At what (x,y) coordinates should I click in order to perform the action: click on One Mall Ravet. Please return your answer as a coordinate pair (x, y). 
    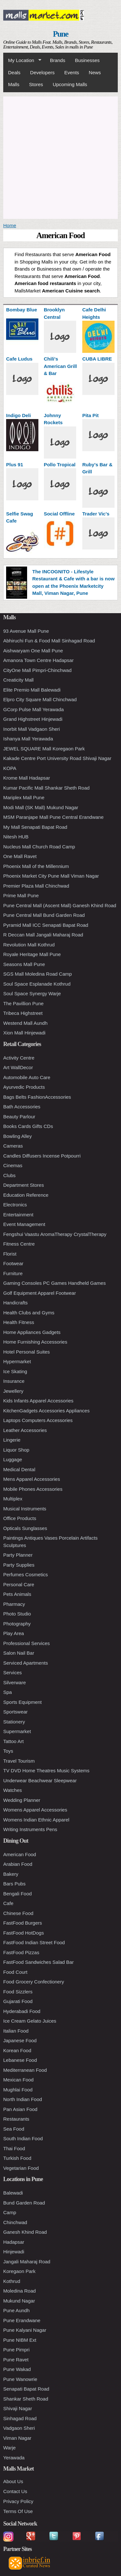
    Looking at the image, I should click on (19, 856).